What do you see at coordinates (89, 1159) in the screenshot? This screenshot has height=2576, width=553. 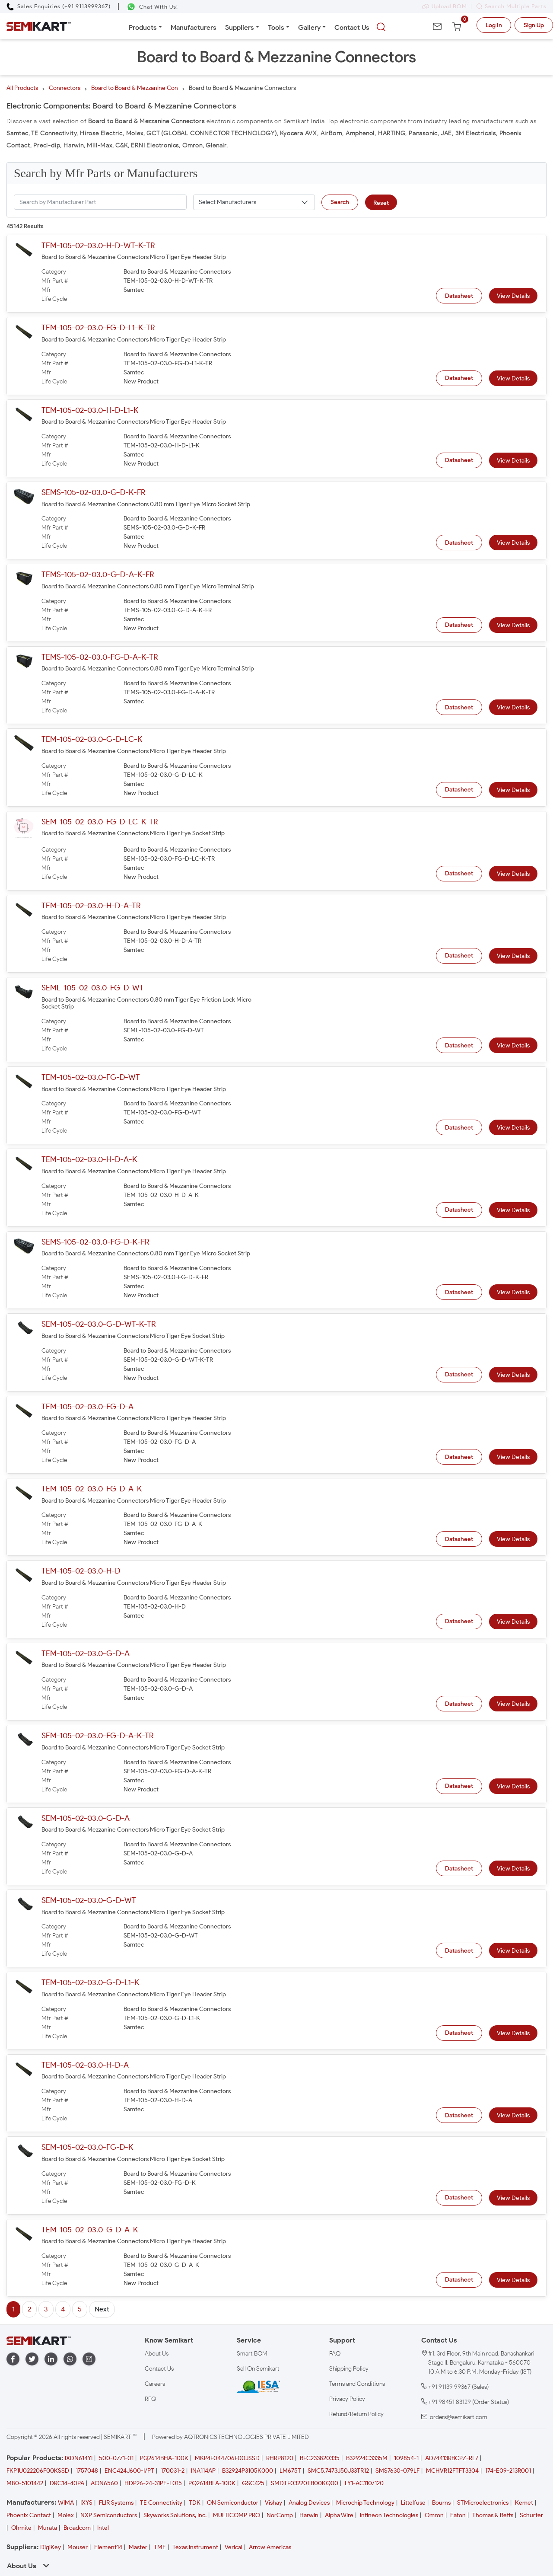 I see `TEM-105-02-03.0-H-D-A-K` at bounding box center [89, 1159].